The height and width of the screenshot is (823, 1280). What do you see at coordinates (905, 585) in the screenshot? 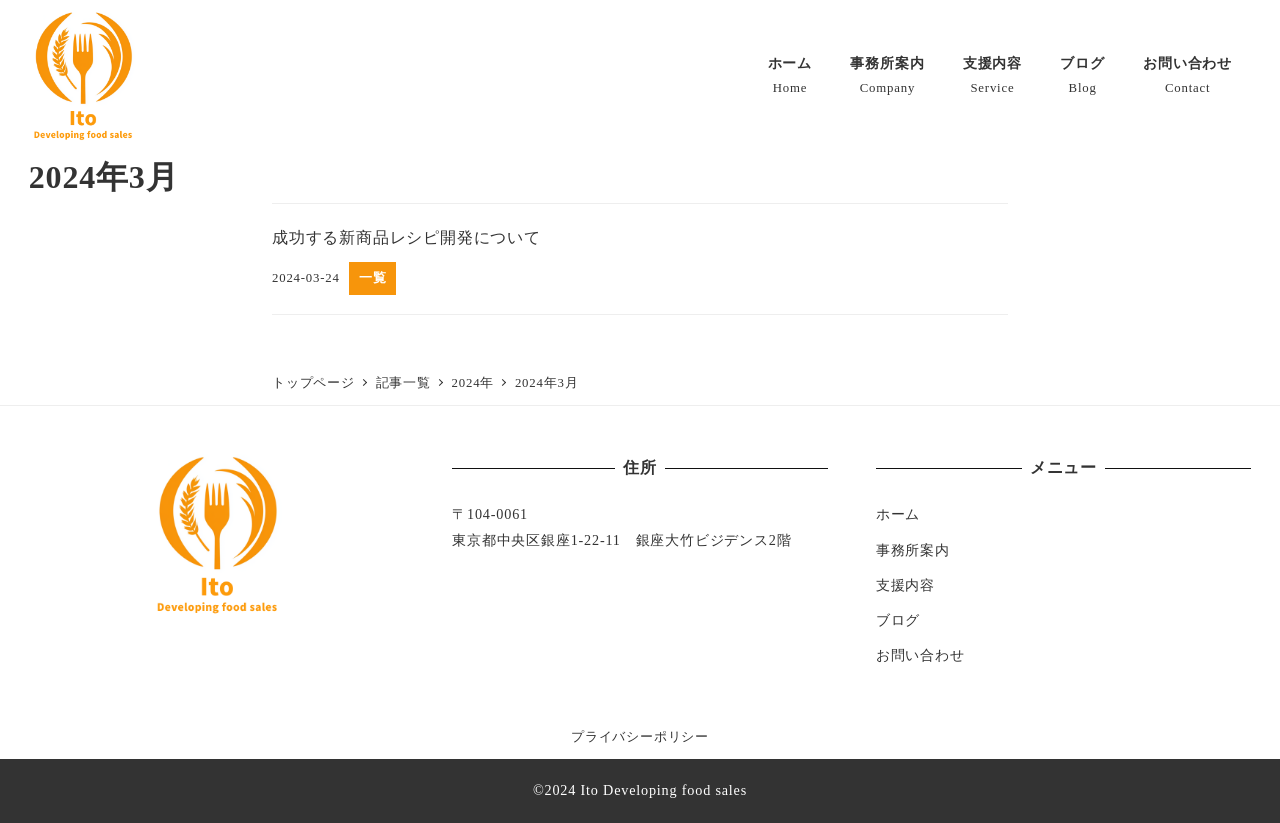
I see `支援内容` at bounding box center [905, 585].